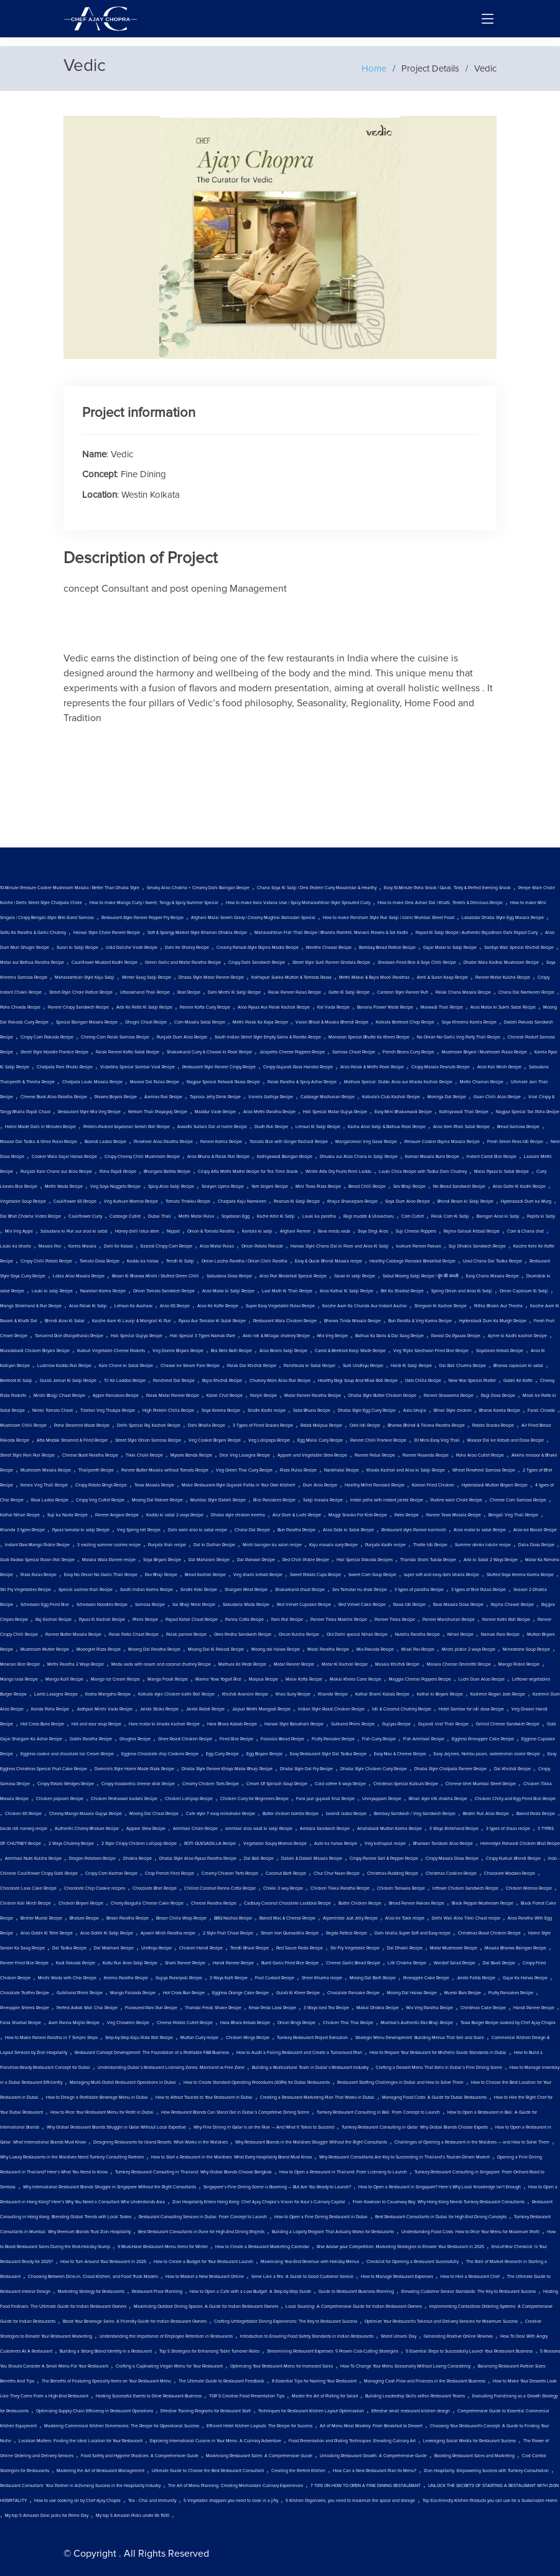 Image resolution: width=560 pixels, height=2576 pixels. What do you see at coordinates (263, 1395) in the screenshot?
I see `Panjiri Recipe` at bounding box center [263, 1395].